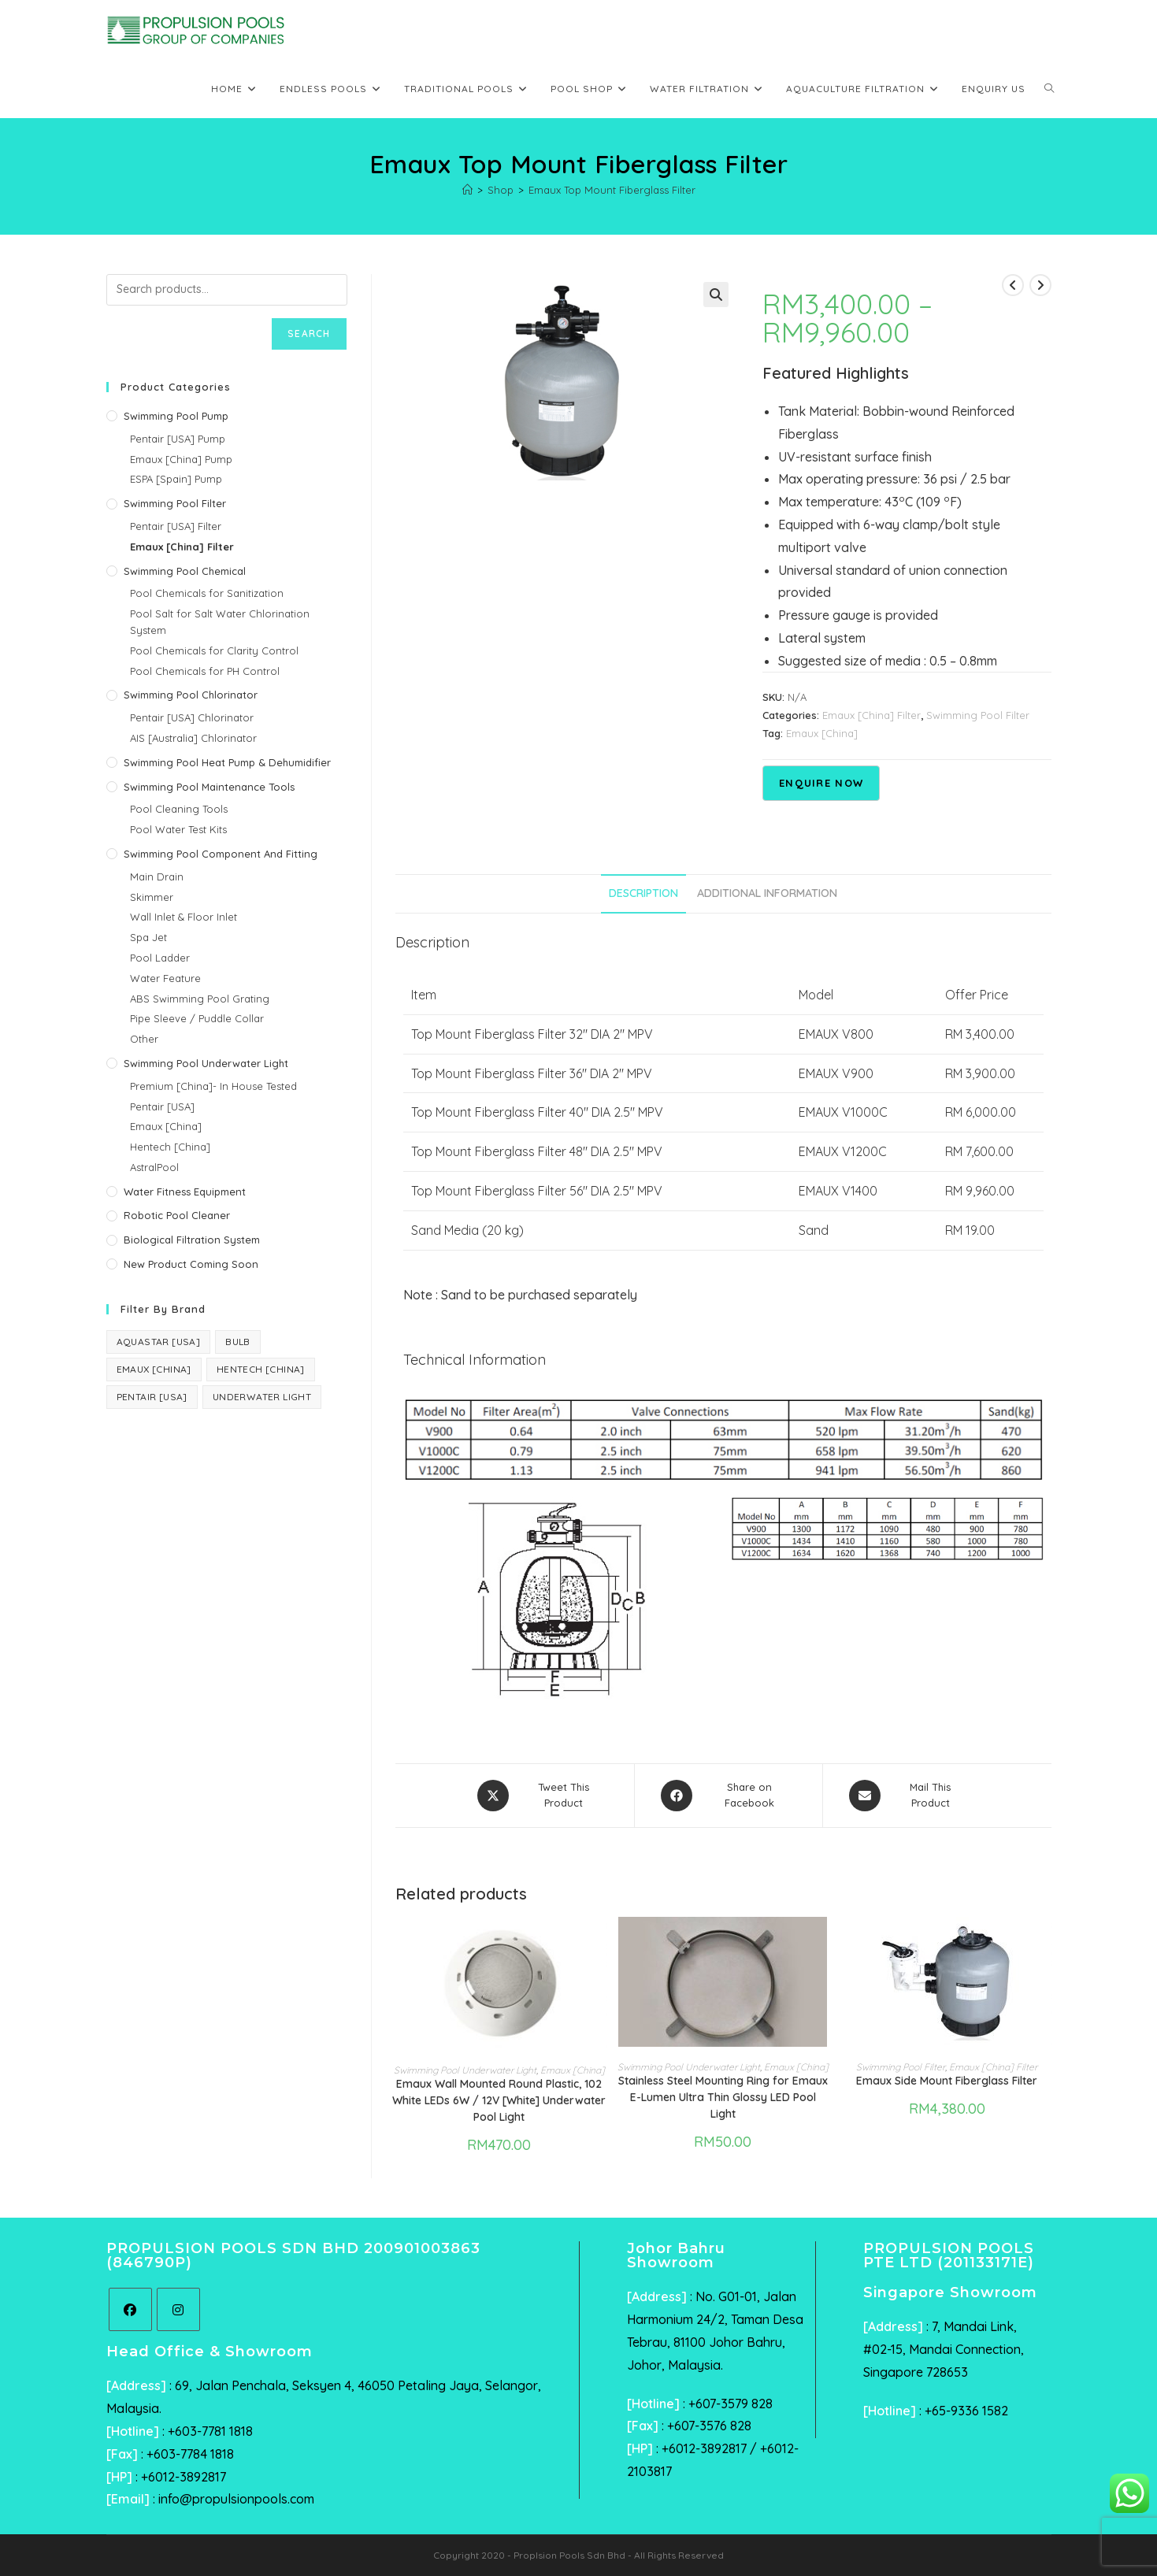  What do you see at coordinates (179, 808) in the screenshot?
I see `Pool Cleaning Tools` at bounding box center [179, 808].